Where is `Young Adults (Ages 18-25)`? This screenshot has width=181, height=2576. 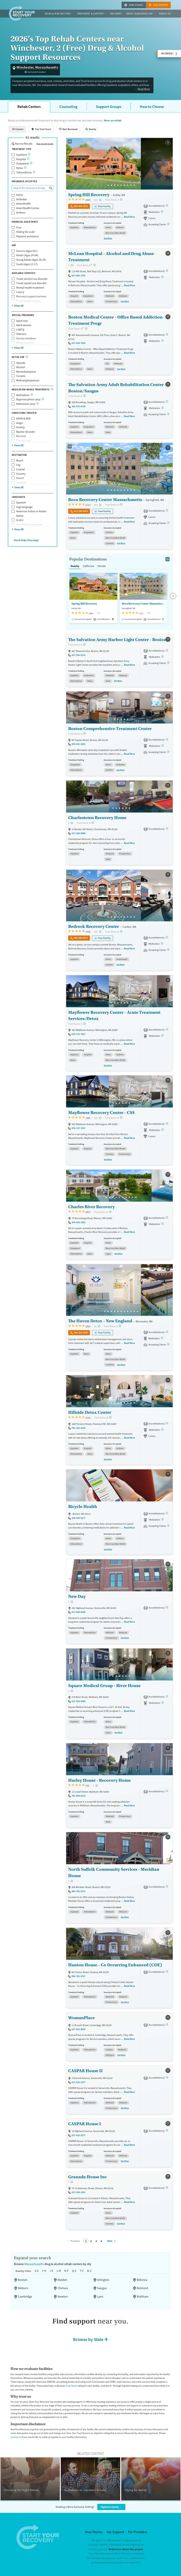
Young Adults (Ages 18-25) is located at coordinates (31, 260).